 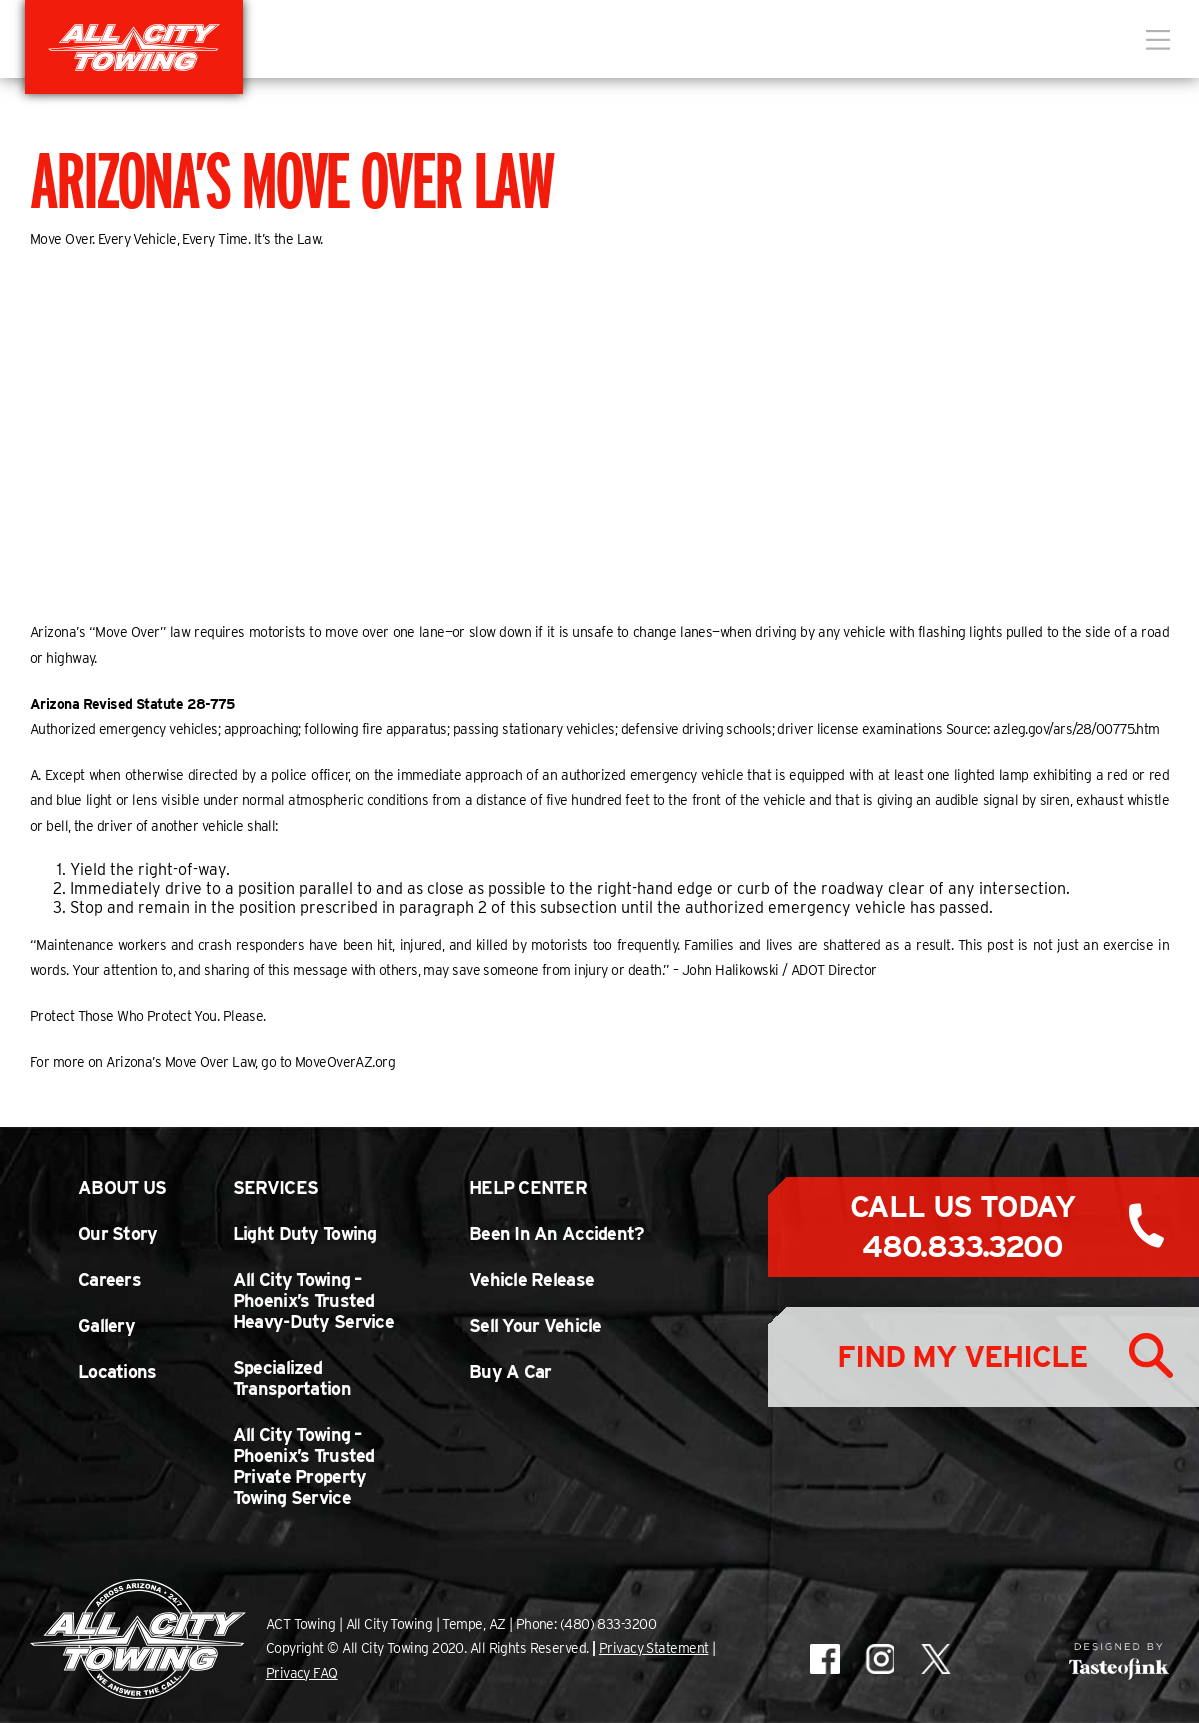 What do you see at coordinates (510, 1371) in the screenshot?
I see `Buy A Car` at bounding box center [510, 1371].